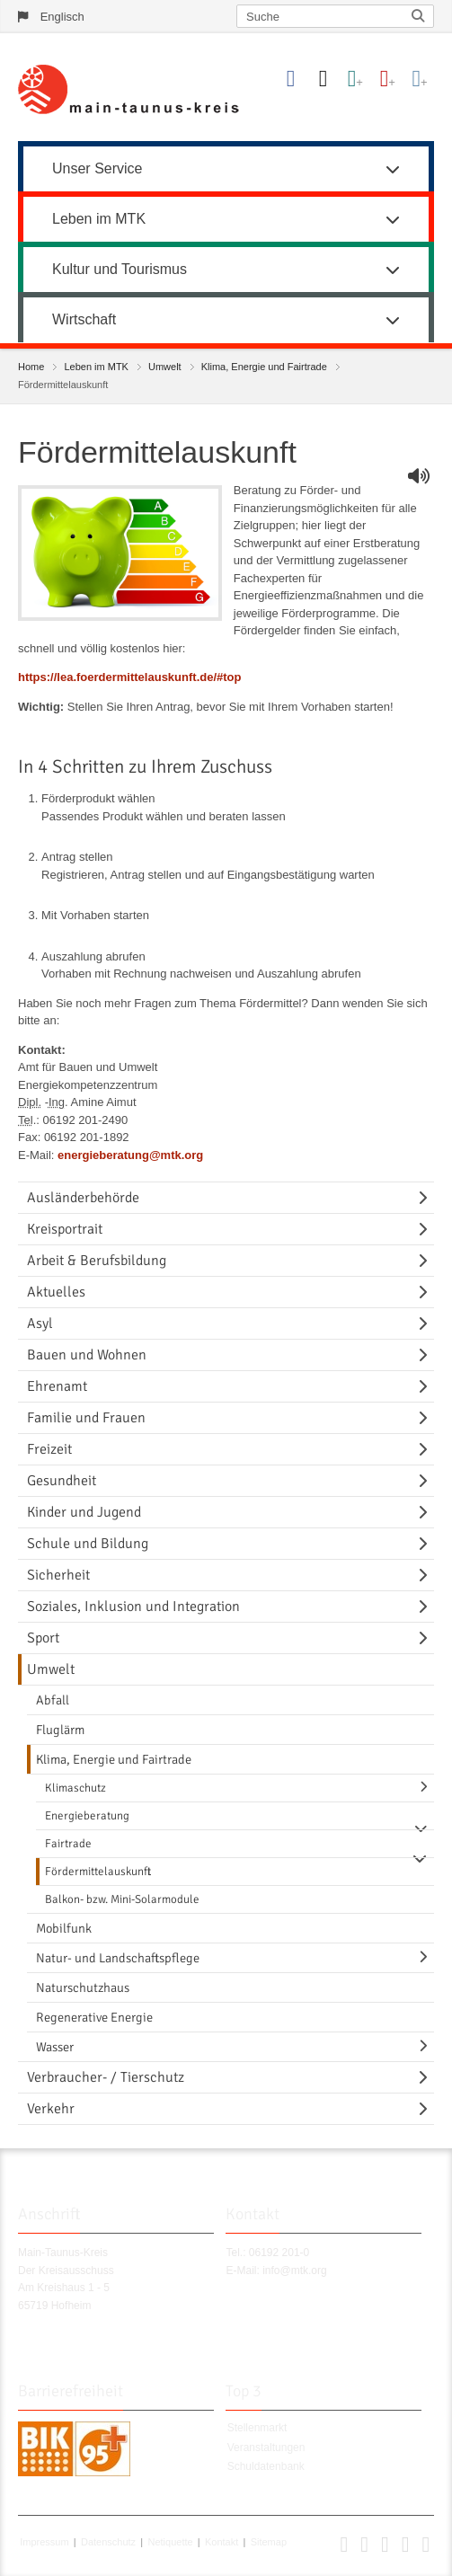 The width and height of the screenshot is (452, 2576). What do you see at coordinates (264, 366) in the screenshot?
I see `Klima, Energie und Fairtrade` at bounding box center [264, 366].